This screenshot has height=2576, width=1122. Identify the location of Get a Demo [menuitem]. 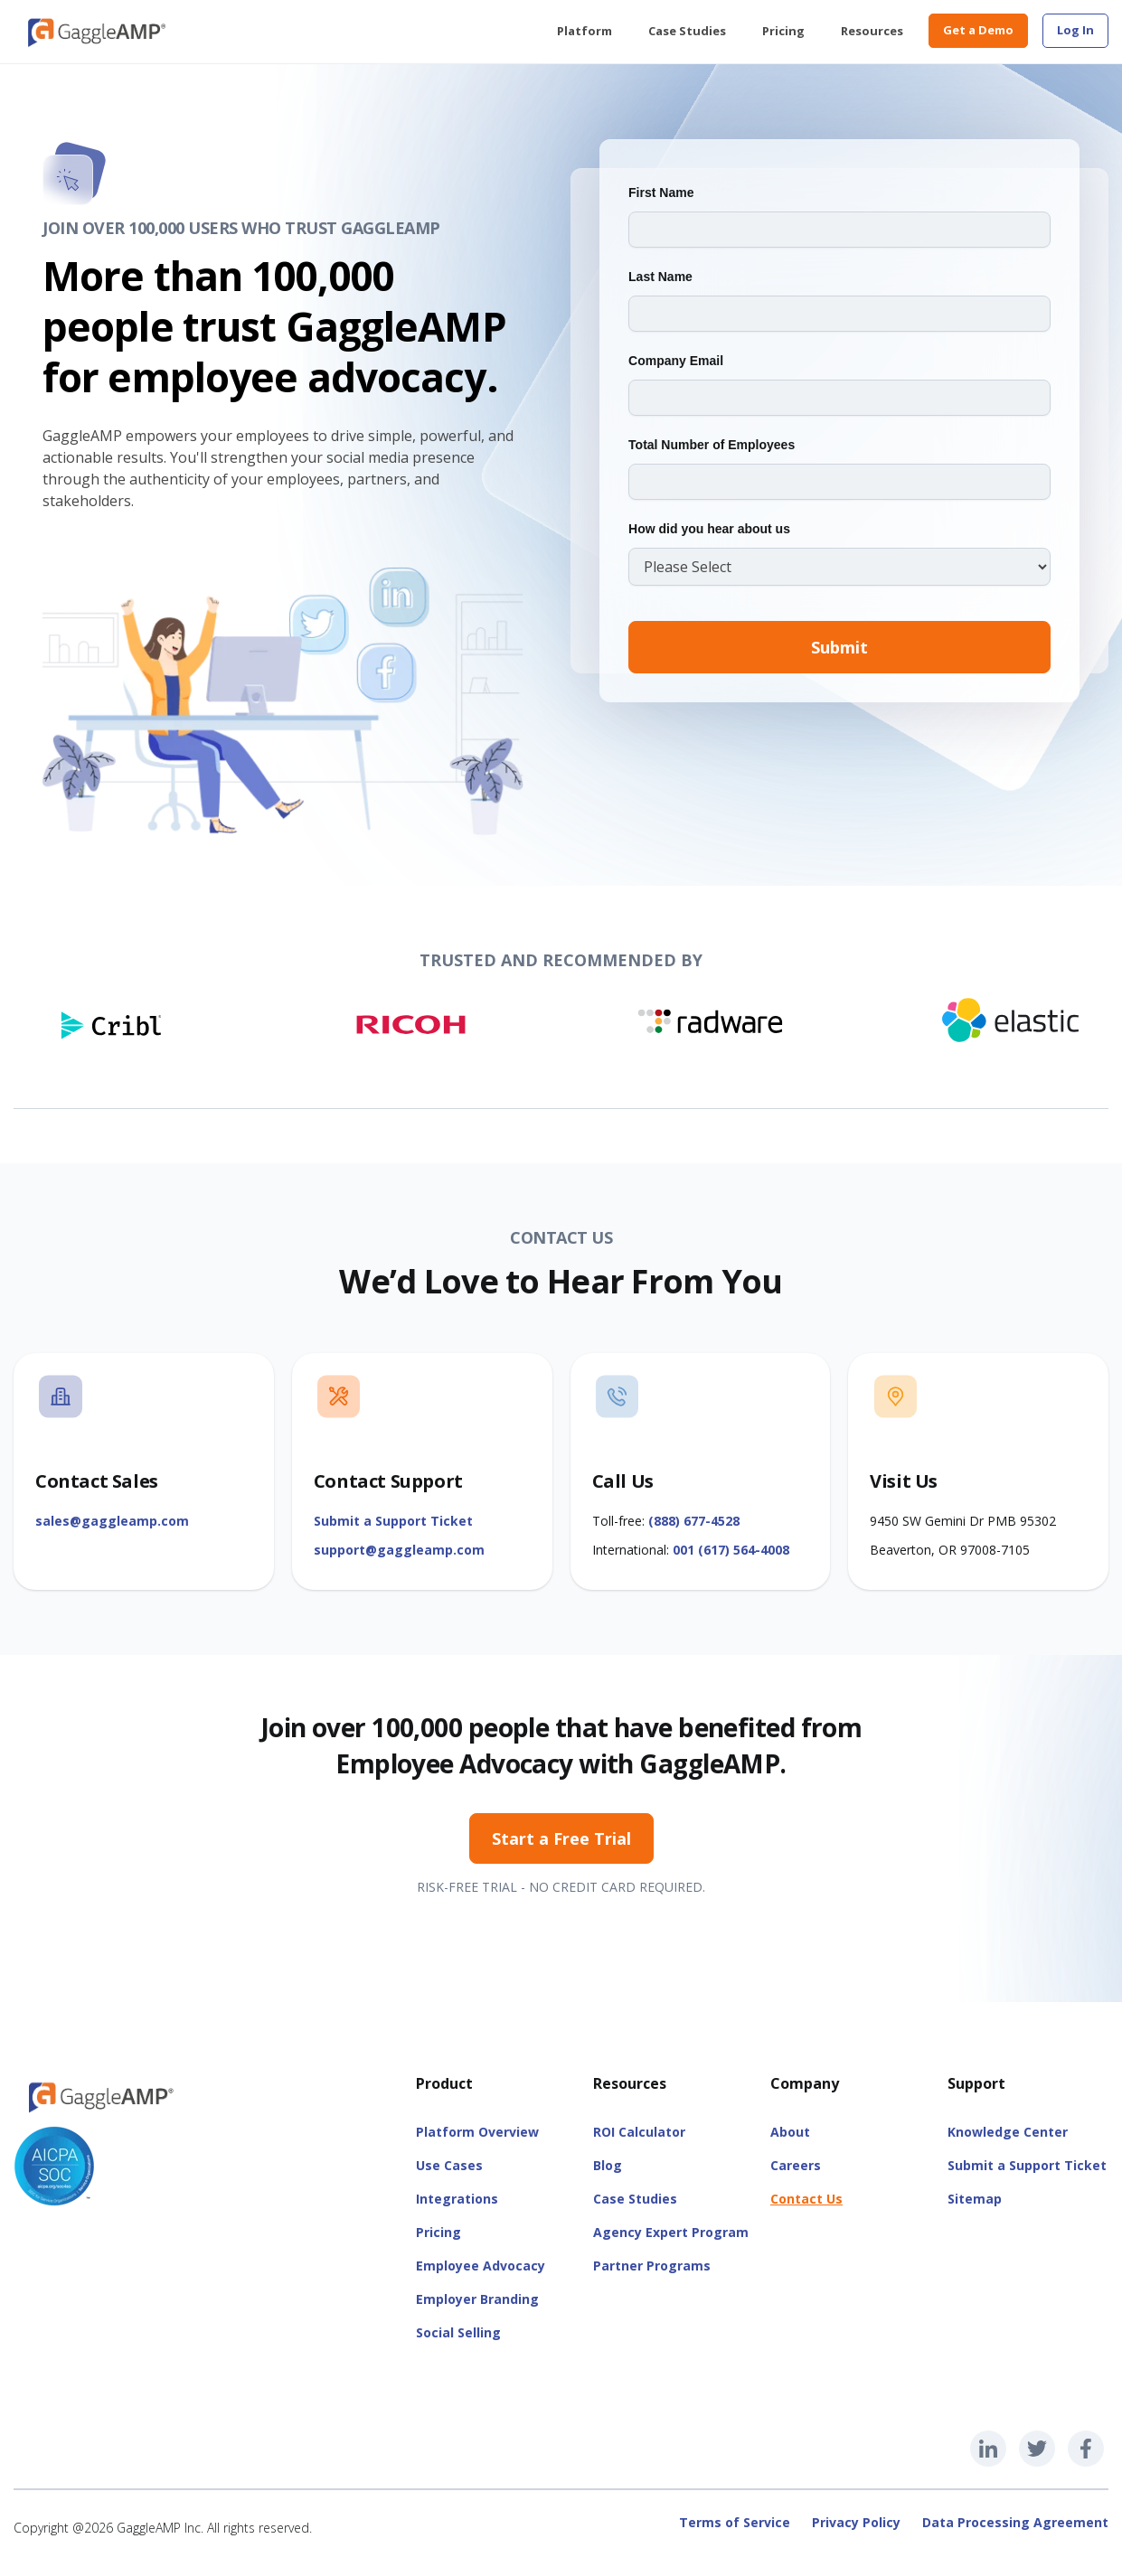
(978, 30).